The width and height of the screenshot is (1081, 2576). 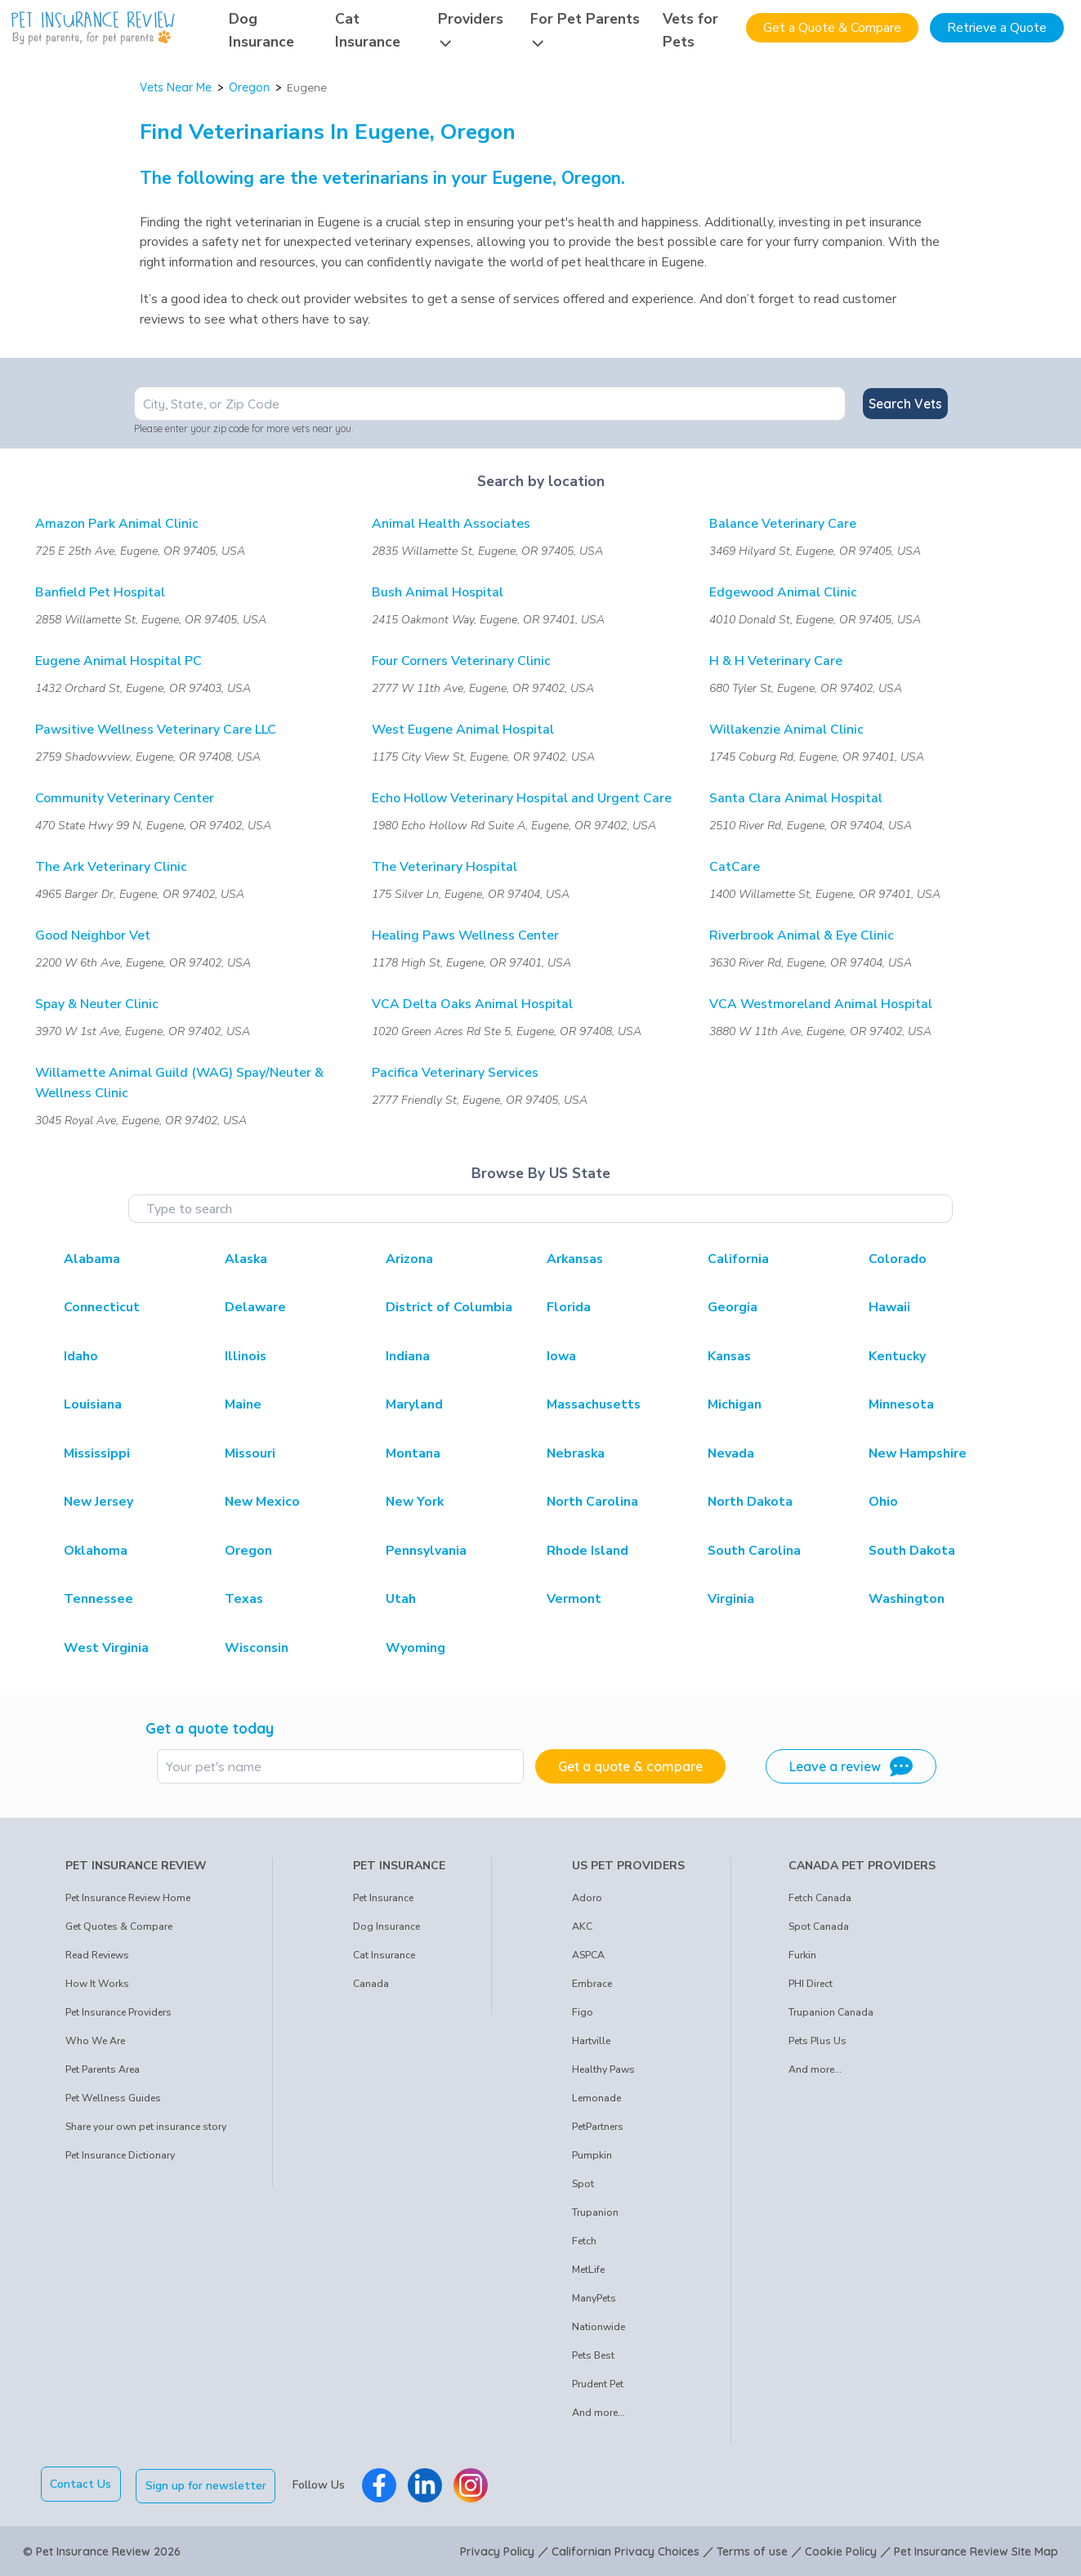 I want to click on New Jersey, so click(x=98, y=1502).